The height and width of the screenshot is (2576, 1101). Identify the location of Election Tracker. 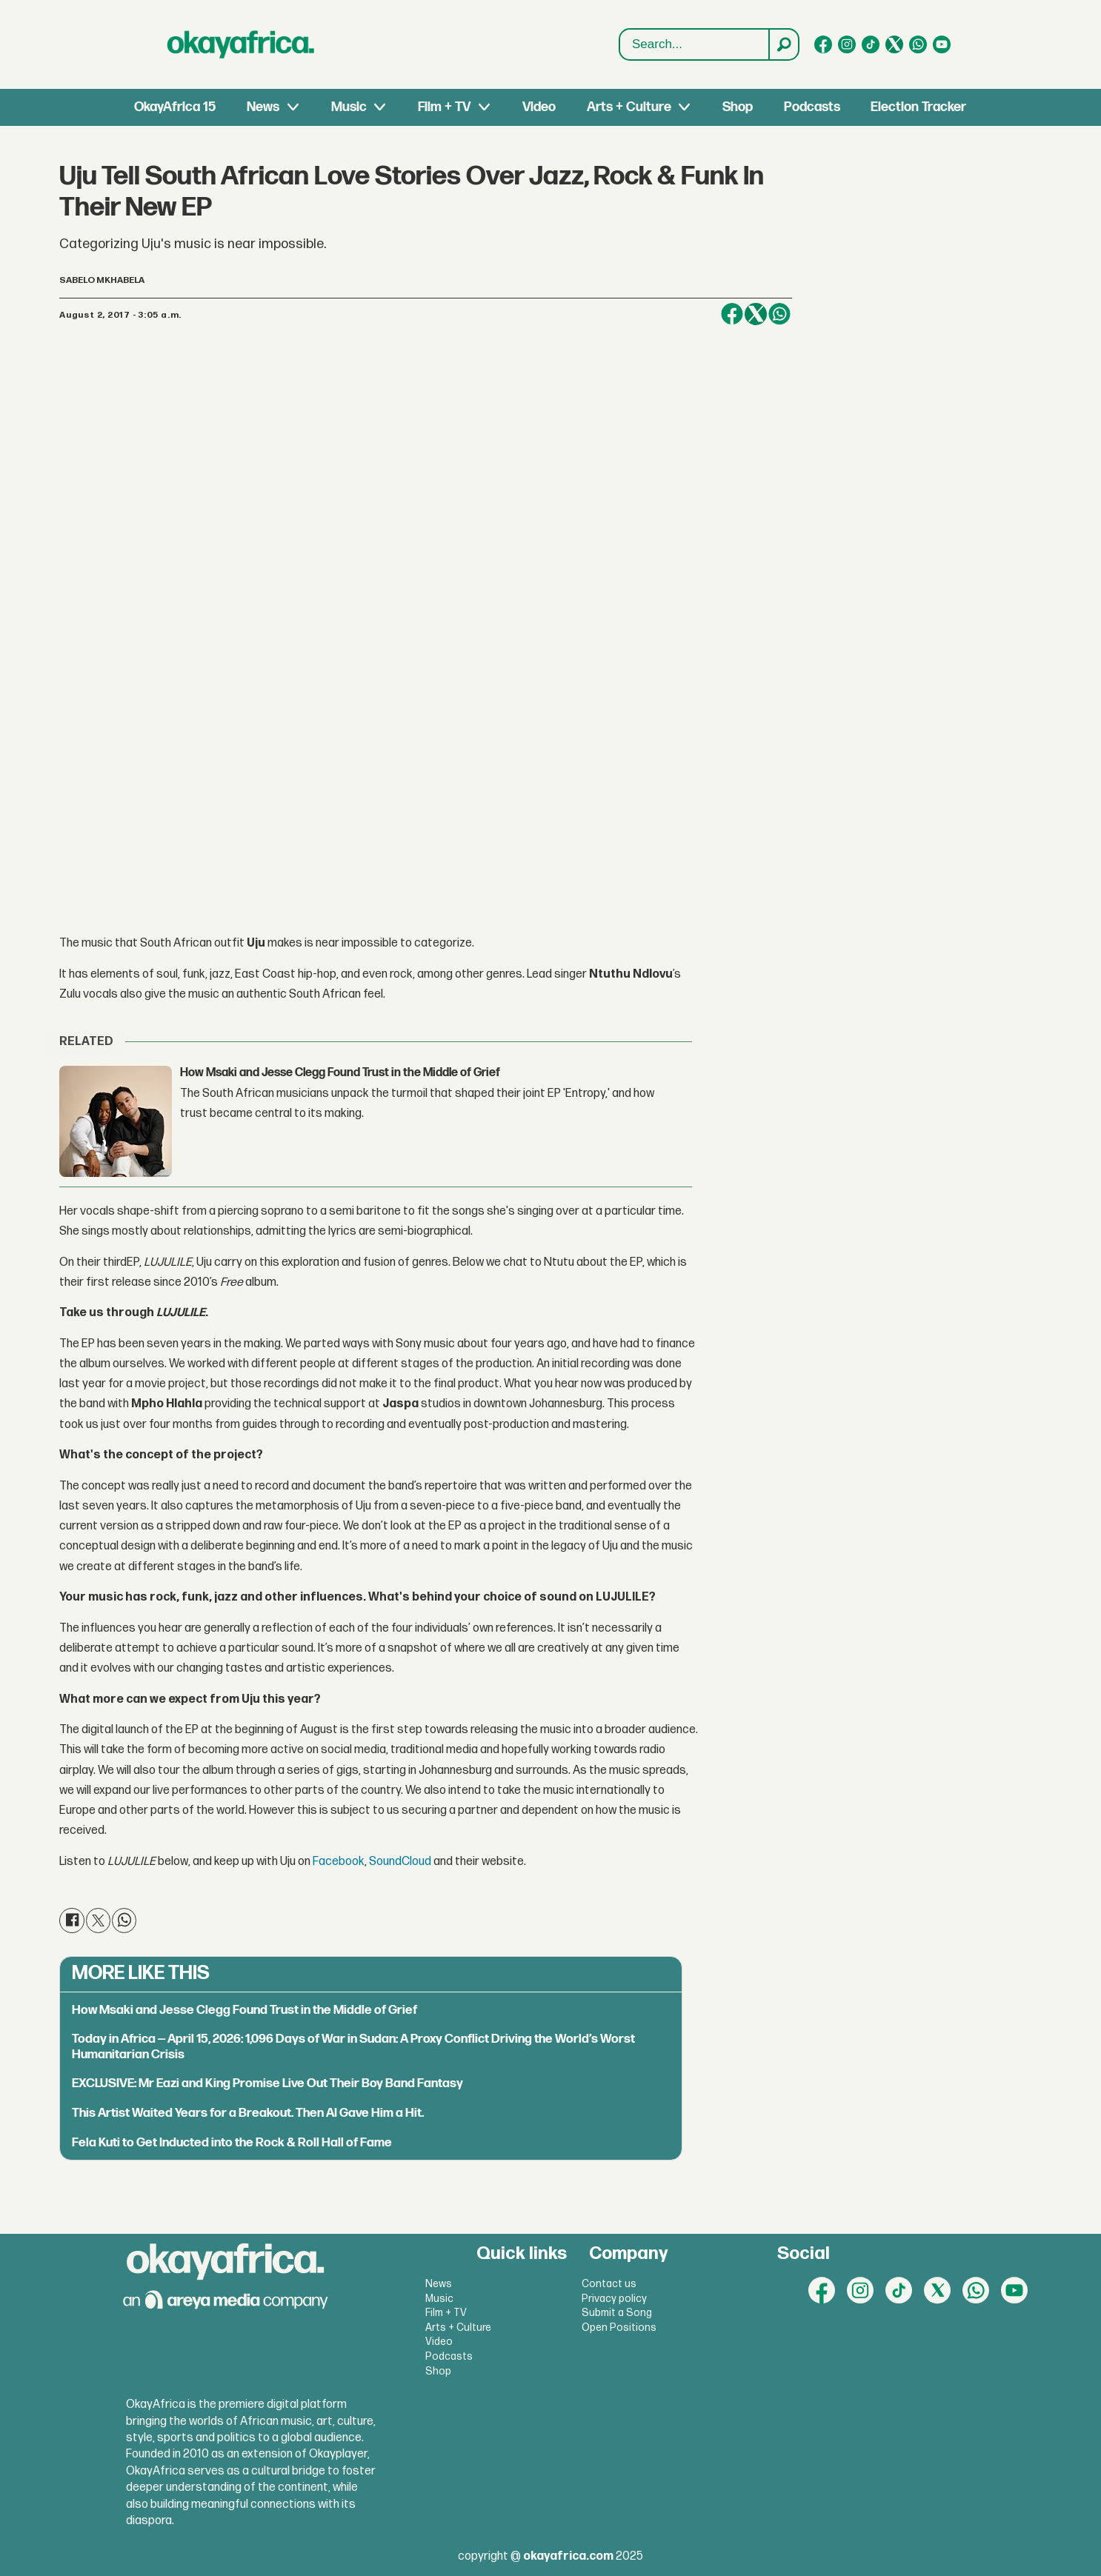
(918, 107).